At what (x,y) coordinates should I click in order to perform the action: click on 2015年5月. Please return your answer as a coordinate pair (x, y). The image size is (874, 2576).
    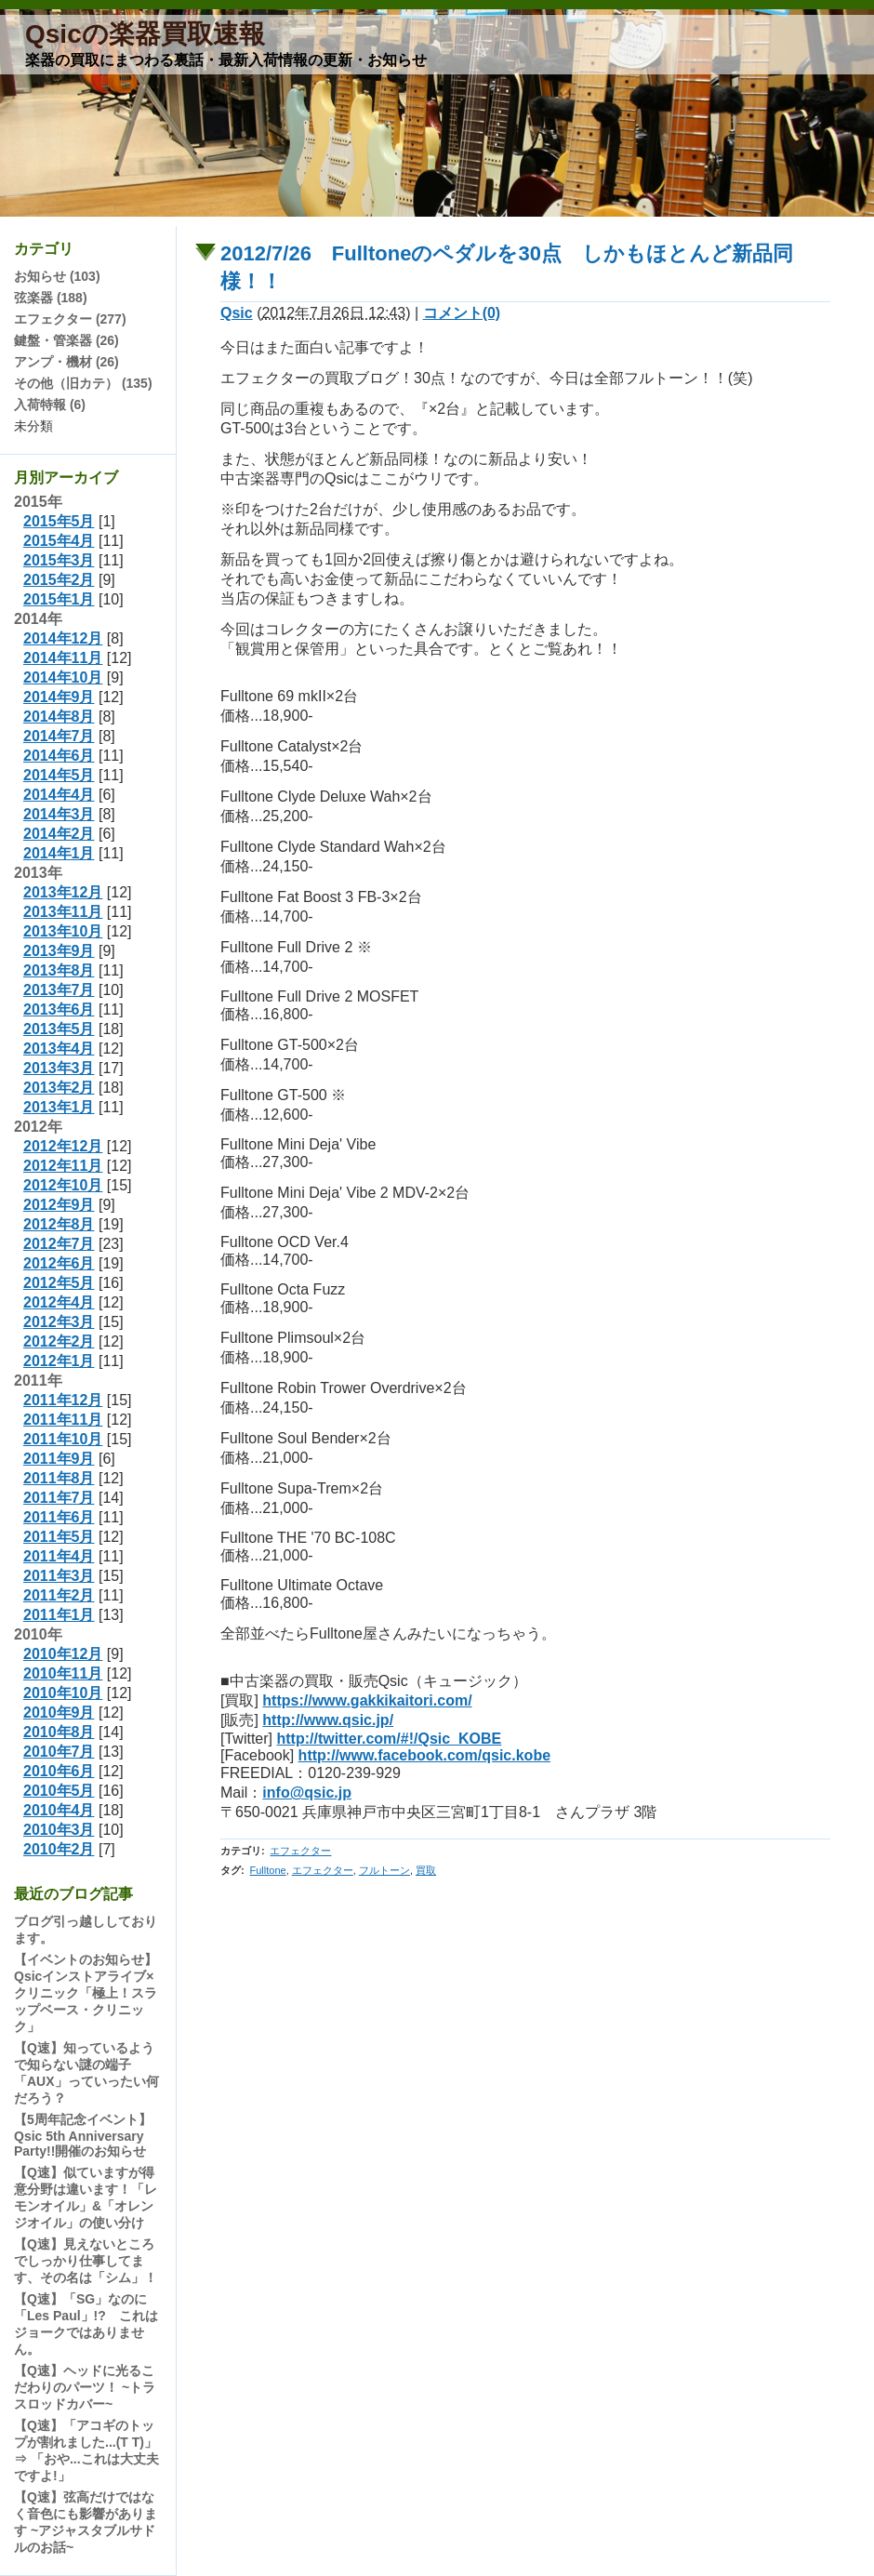
    Looking at the image, I should click on (59, 521).